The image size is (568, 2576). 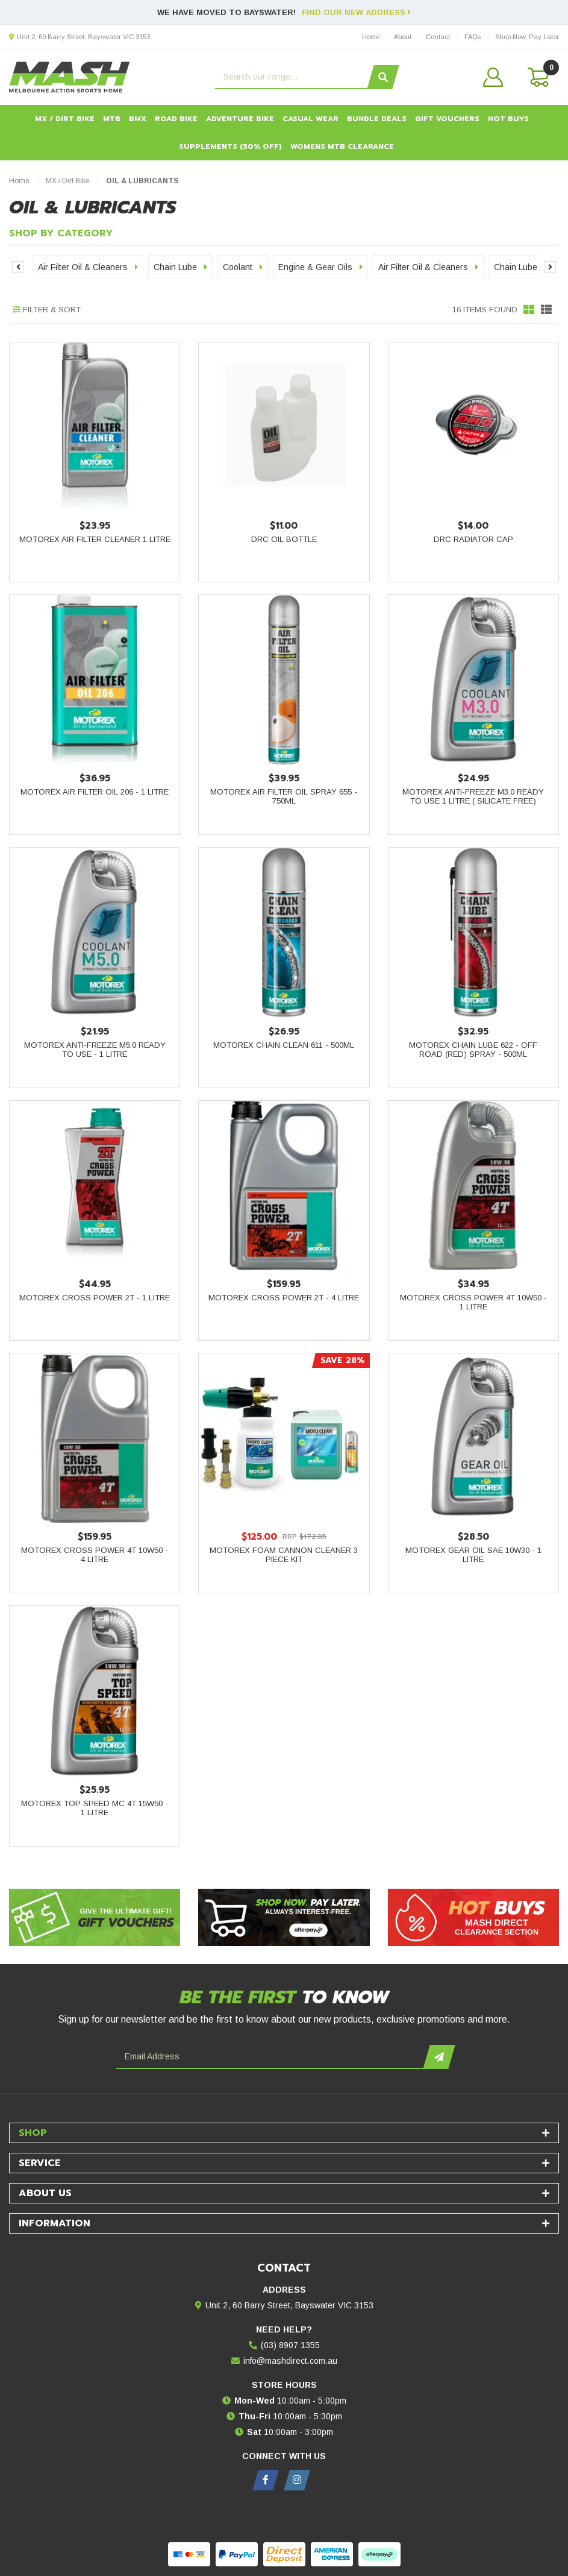 I want to click on [Email Address], so click(x=271, y=2057).